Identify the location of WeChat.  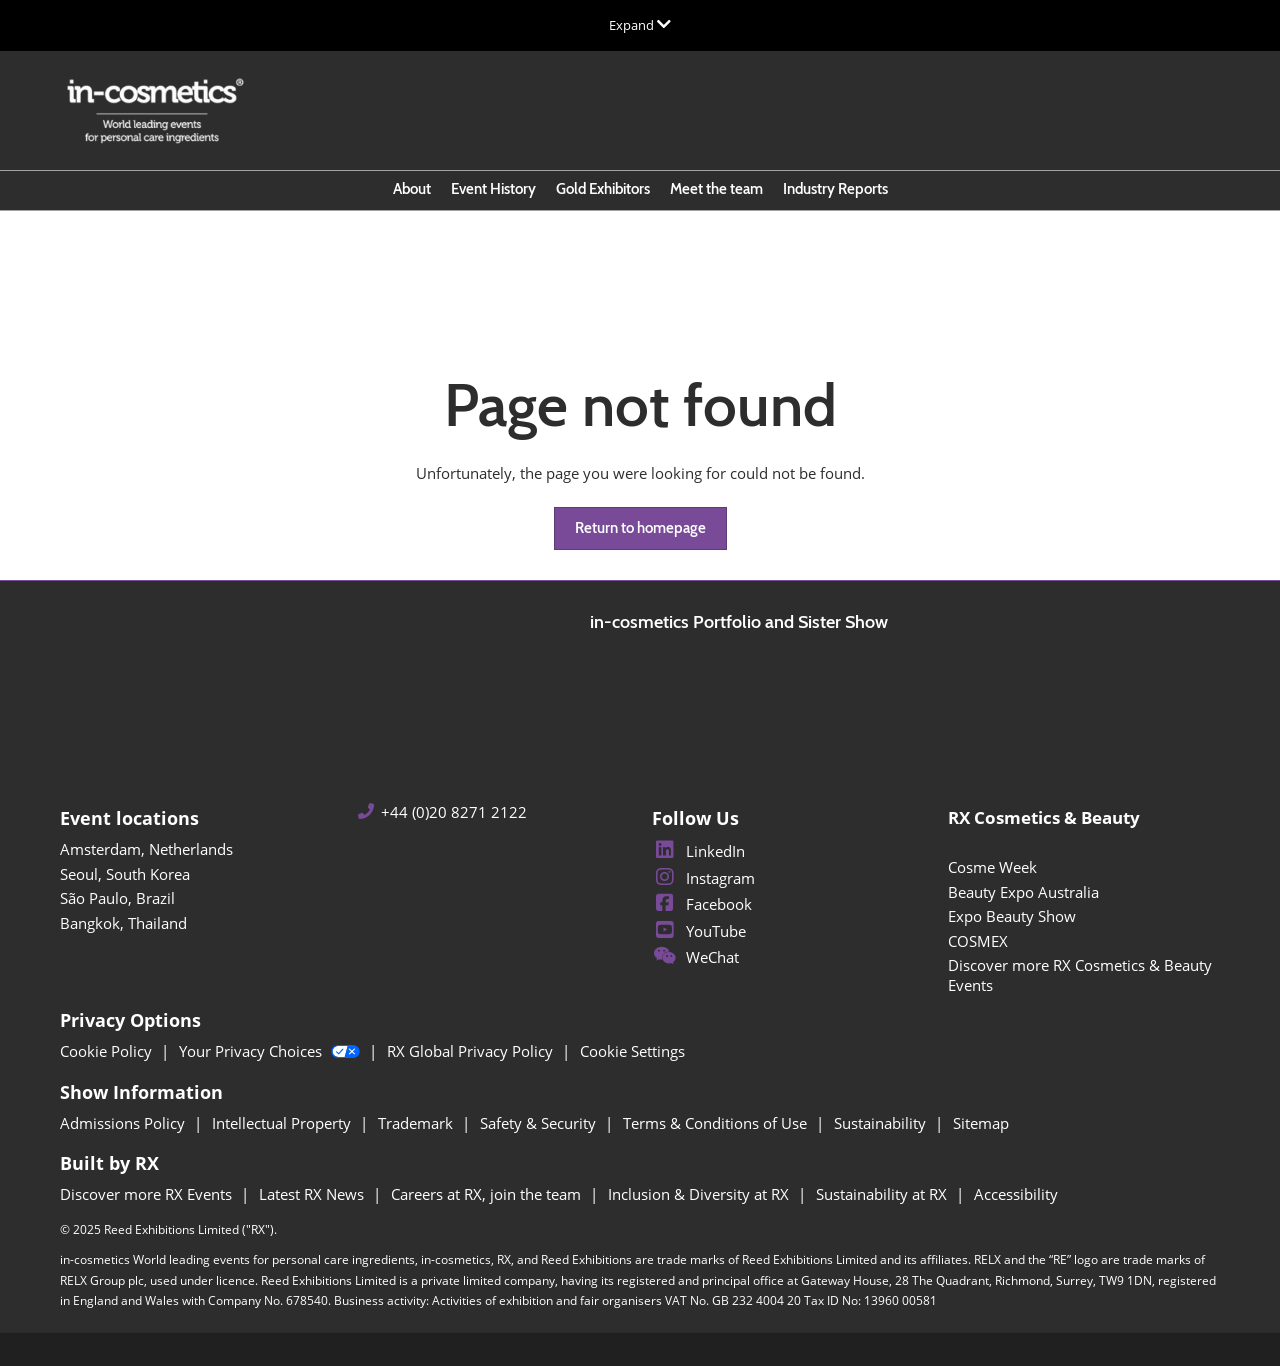
(695, 957).